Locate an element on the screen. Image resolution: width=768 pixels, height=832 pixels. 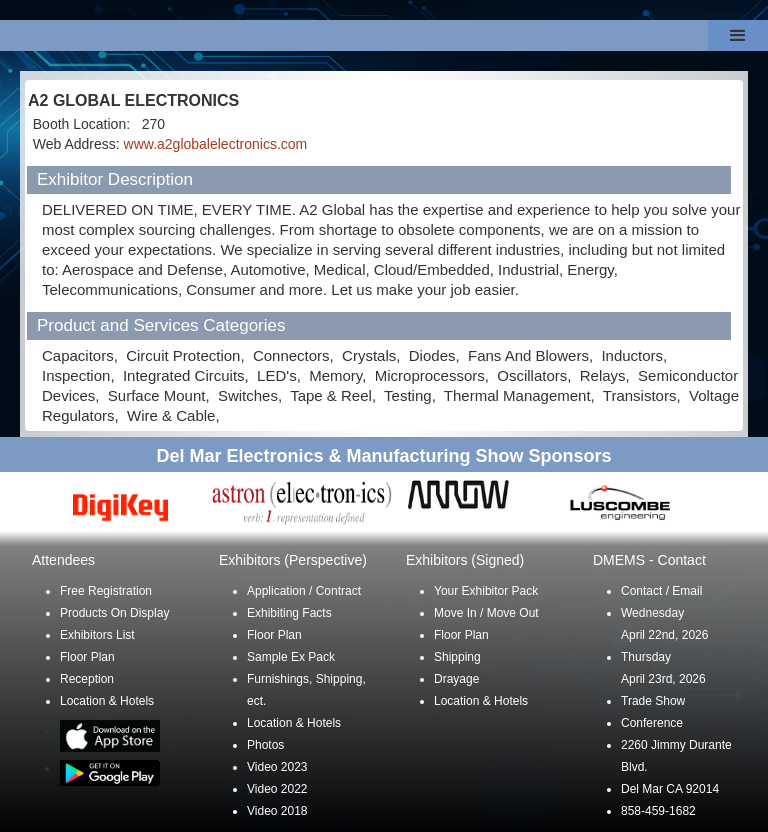
Video 2018 is located at coordinates (277, 811).